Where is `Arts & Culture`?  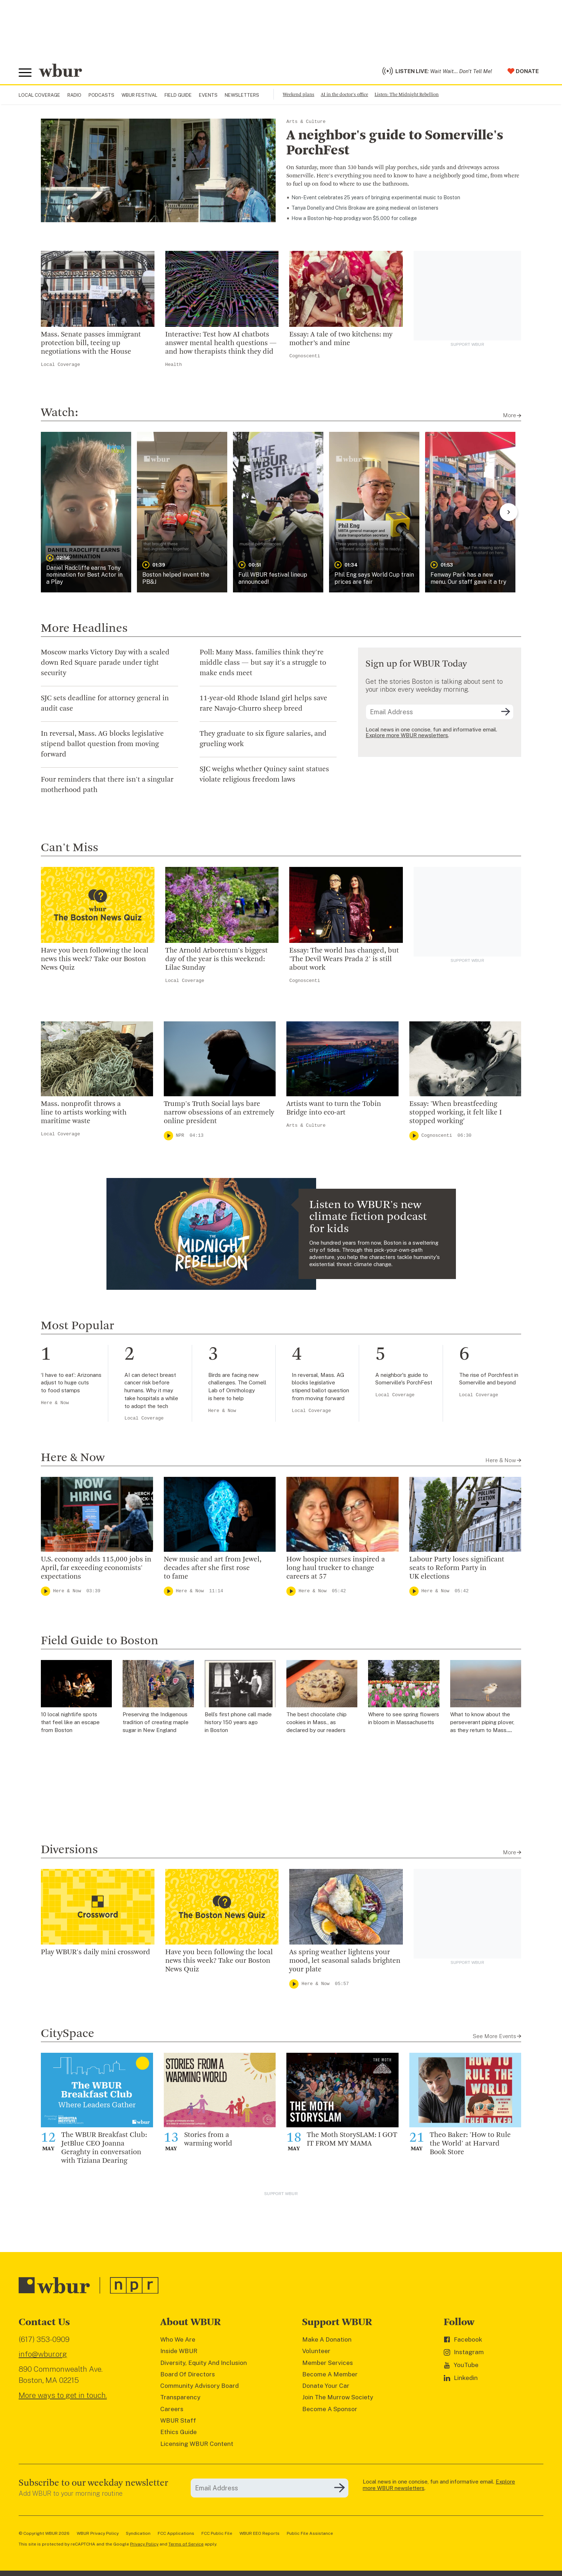 Arts & Culture is located at coordinates (305, 121).